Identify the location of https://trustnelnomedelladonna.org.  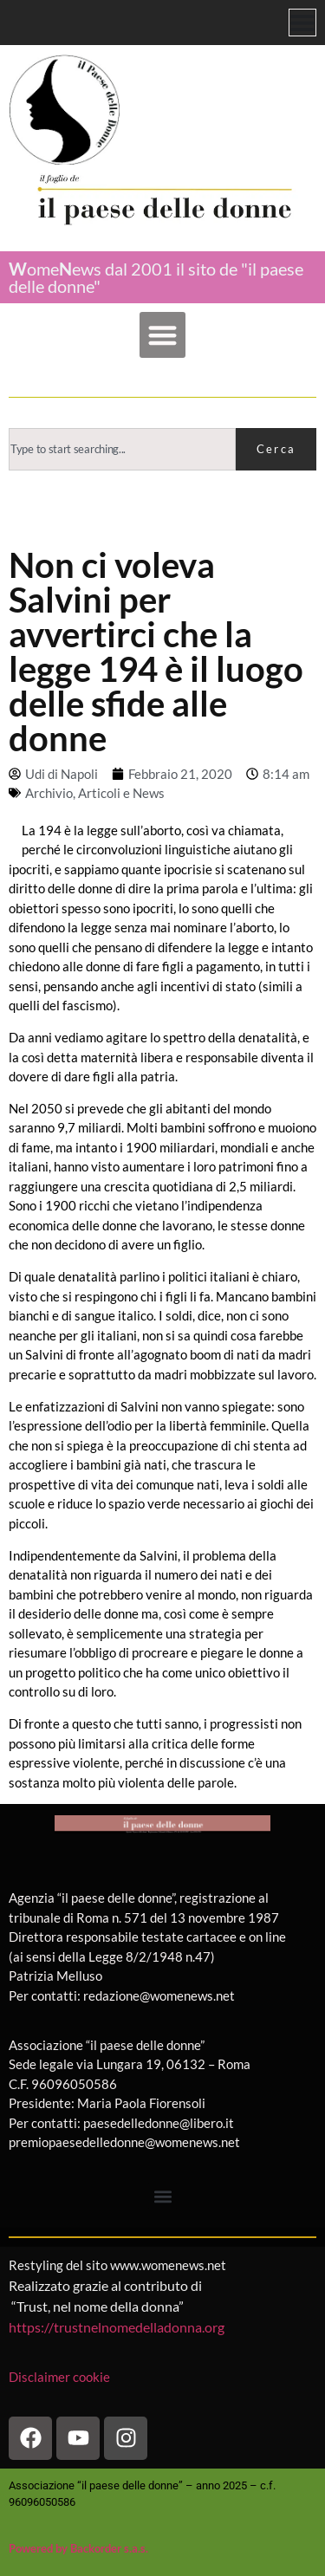
(116, 2327).